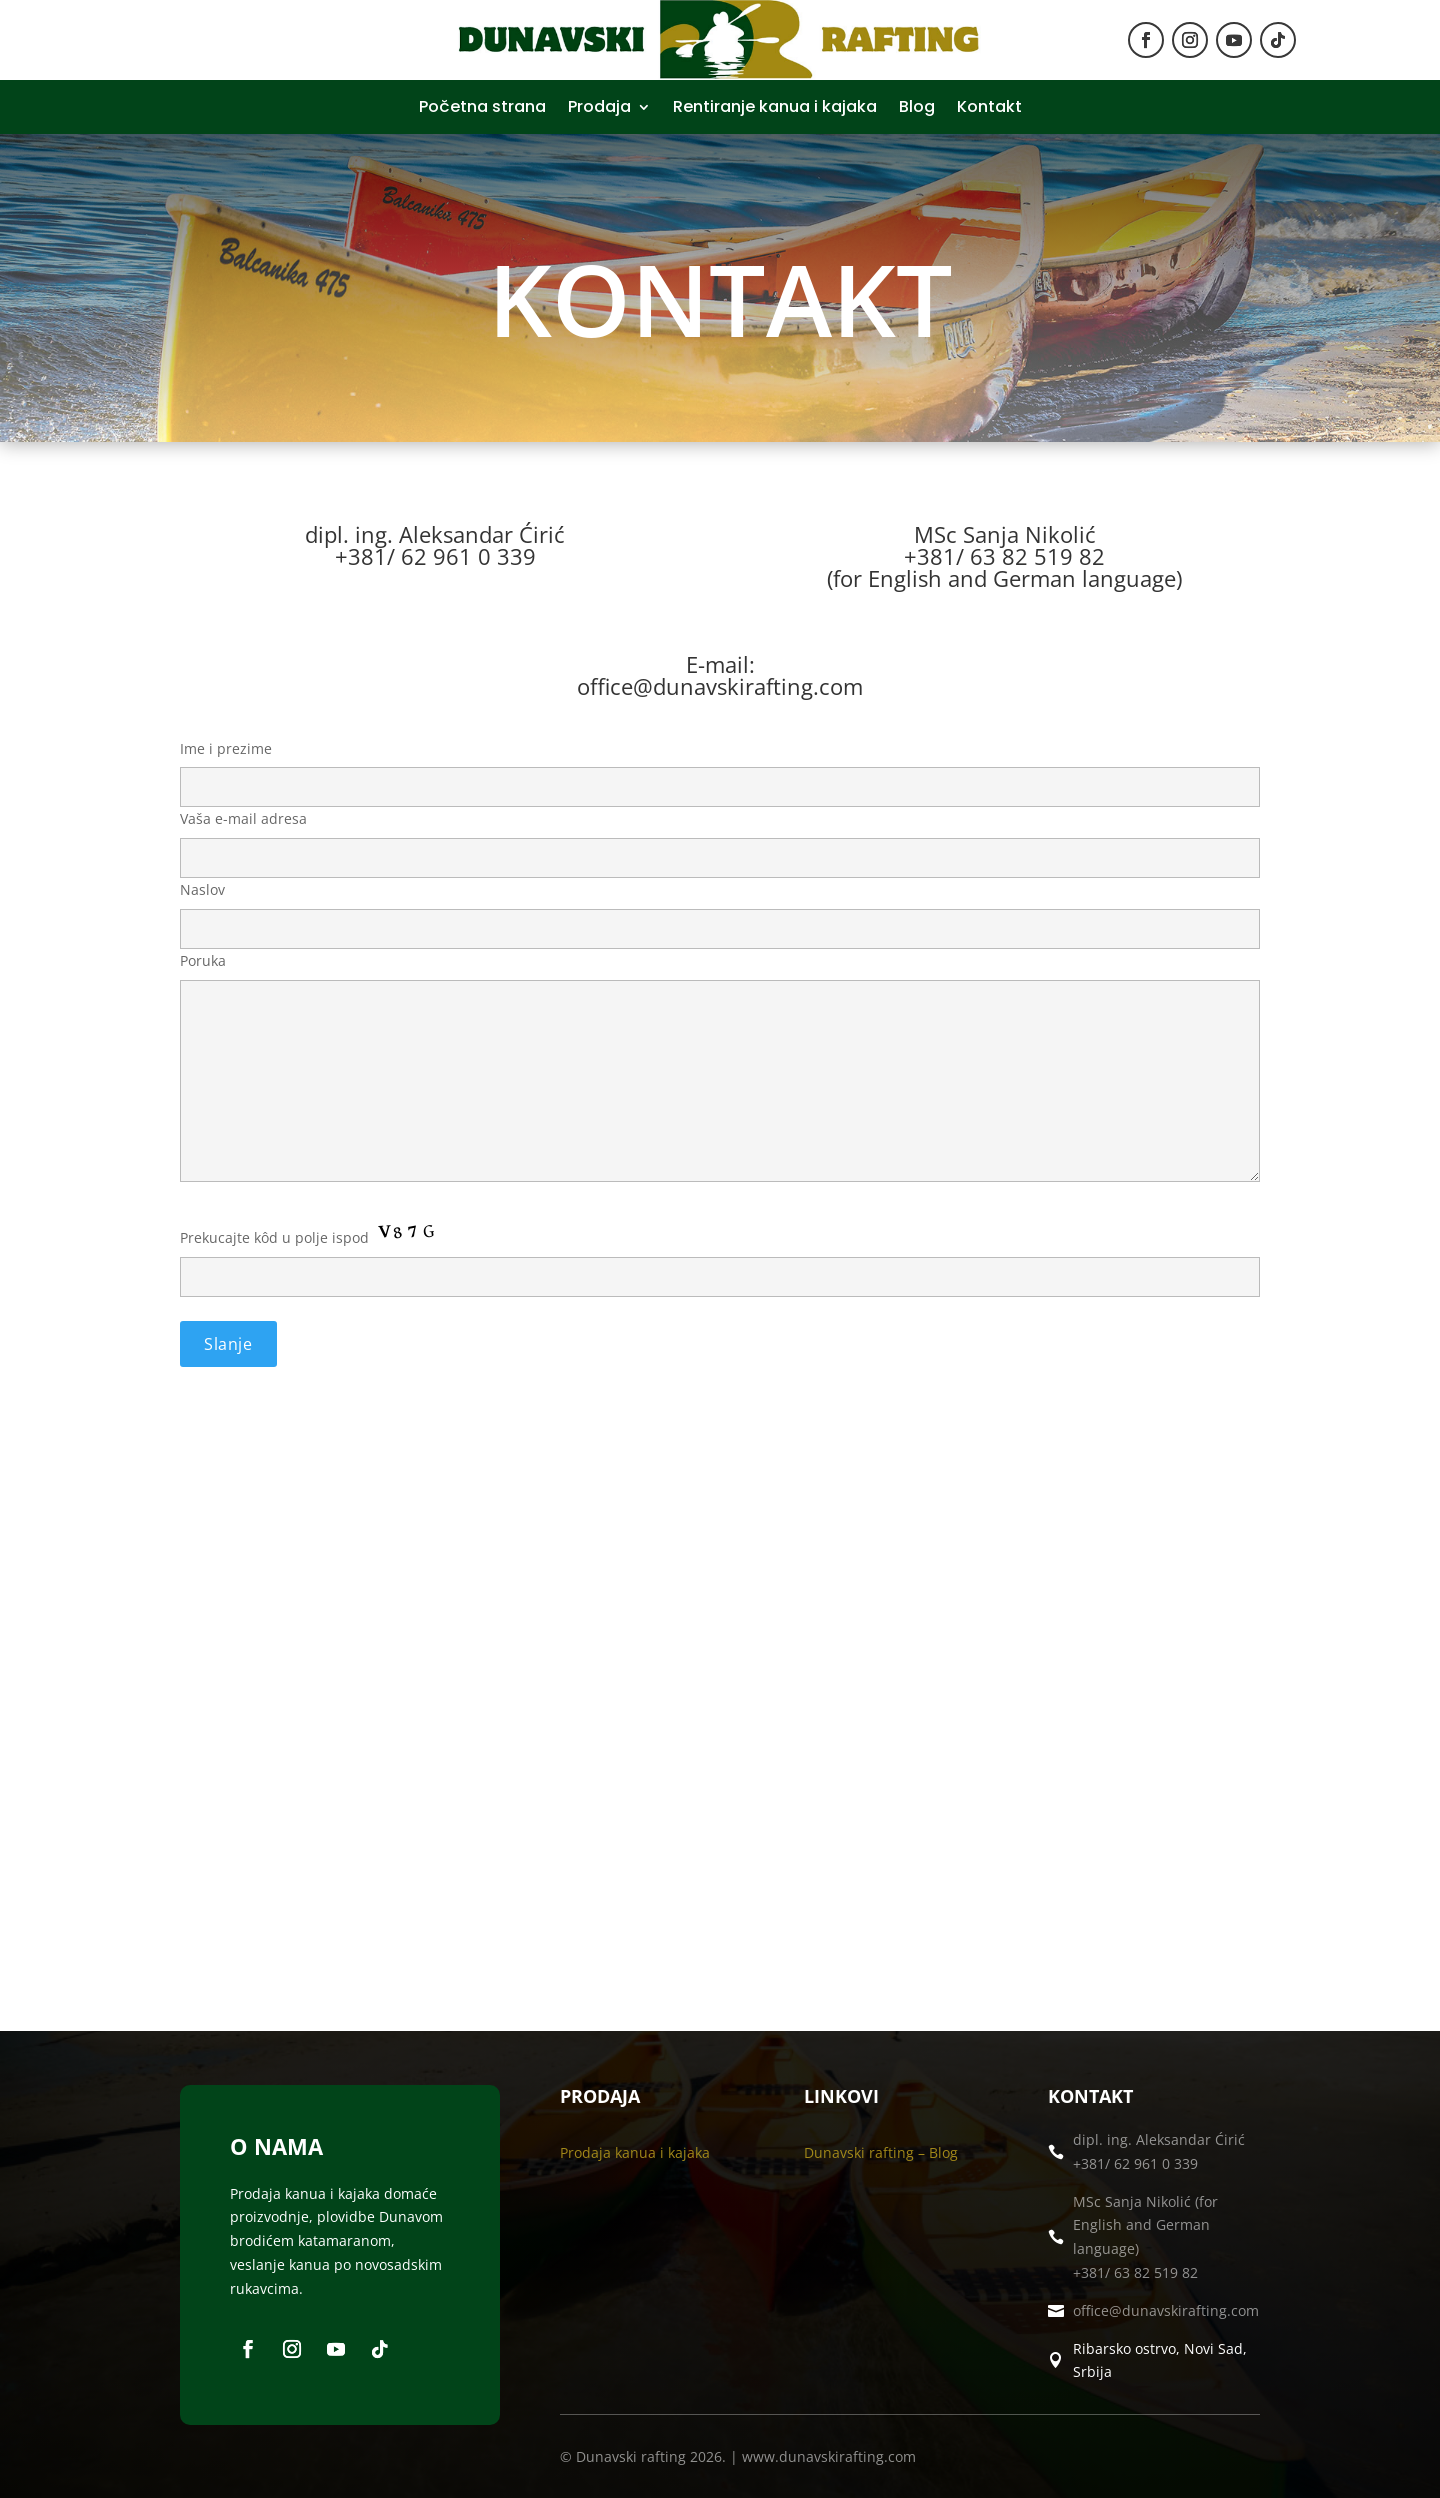 This screenshot has width=1440, height=2498. What do you see at coordinates (599, 109) in the screenshot?
I see `Prodaja` at bounding box center [599, 109].